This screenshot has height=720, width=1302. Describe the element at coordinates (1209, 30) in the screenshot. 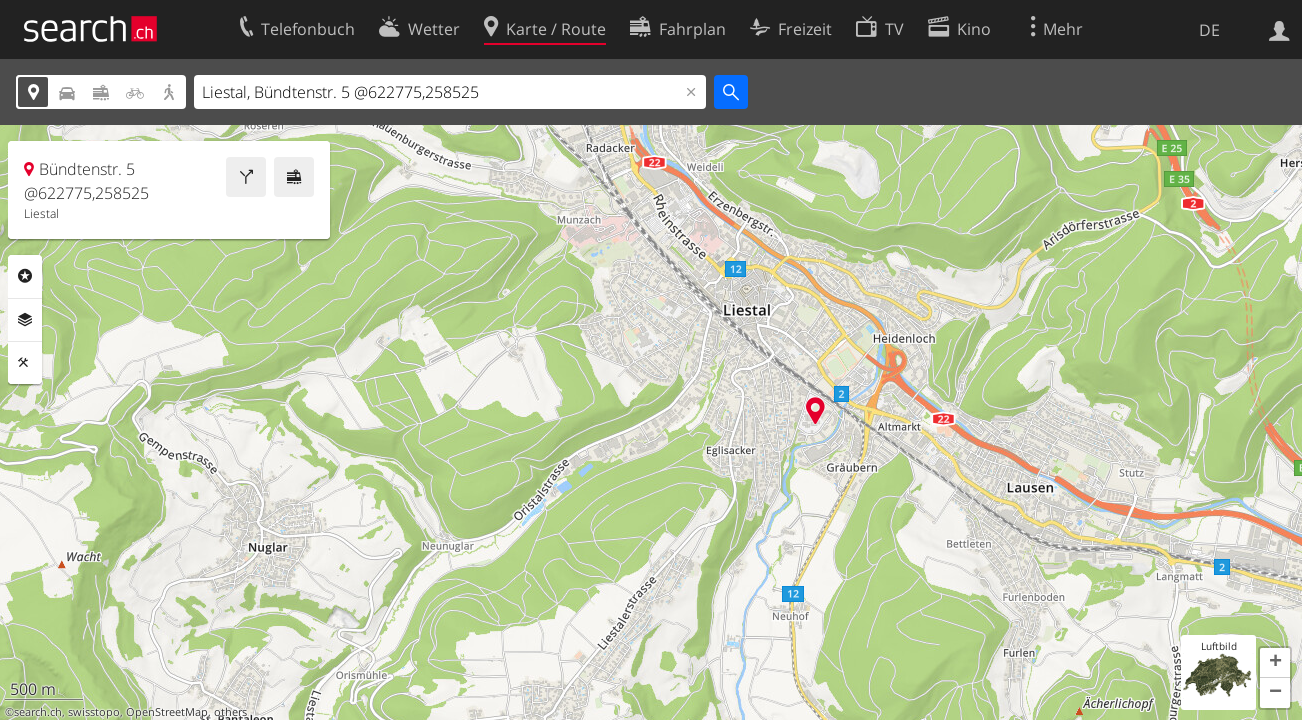

I see `DE` at that location.